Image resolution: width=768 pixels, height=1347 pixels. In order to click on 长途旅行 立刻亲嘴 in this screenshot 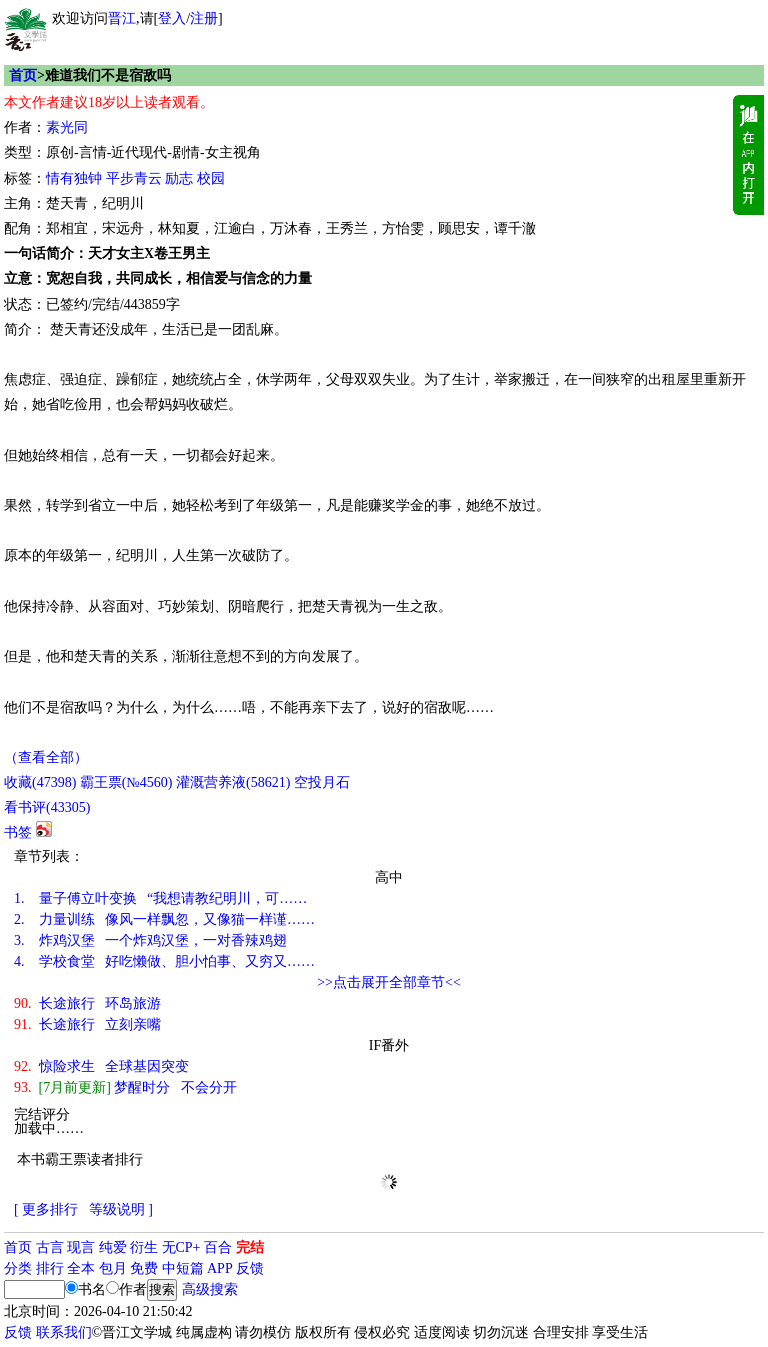, I will do `click(87, 1024)`.